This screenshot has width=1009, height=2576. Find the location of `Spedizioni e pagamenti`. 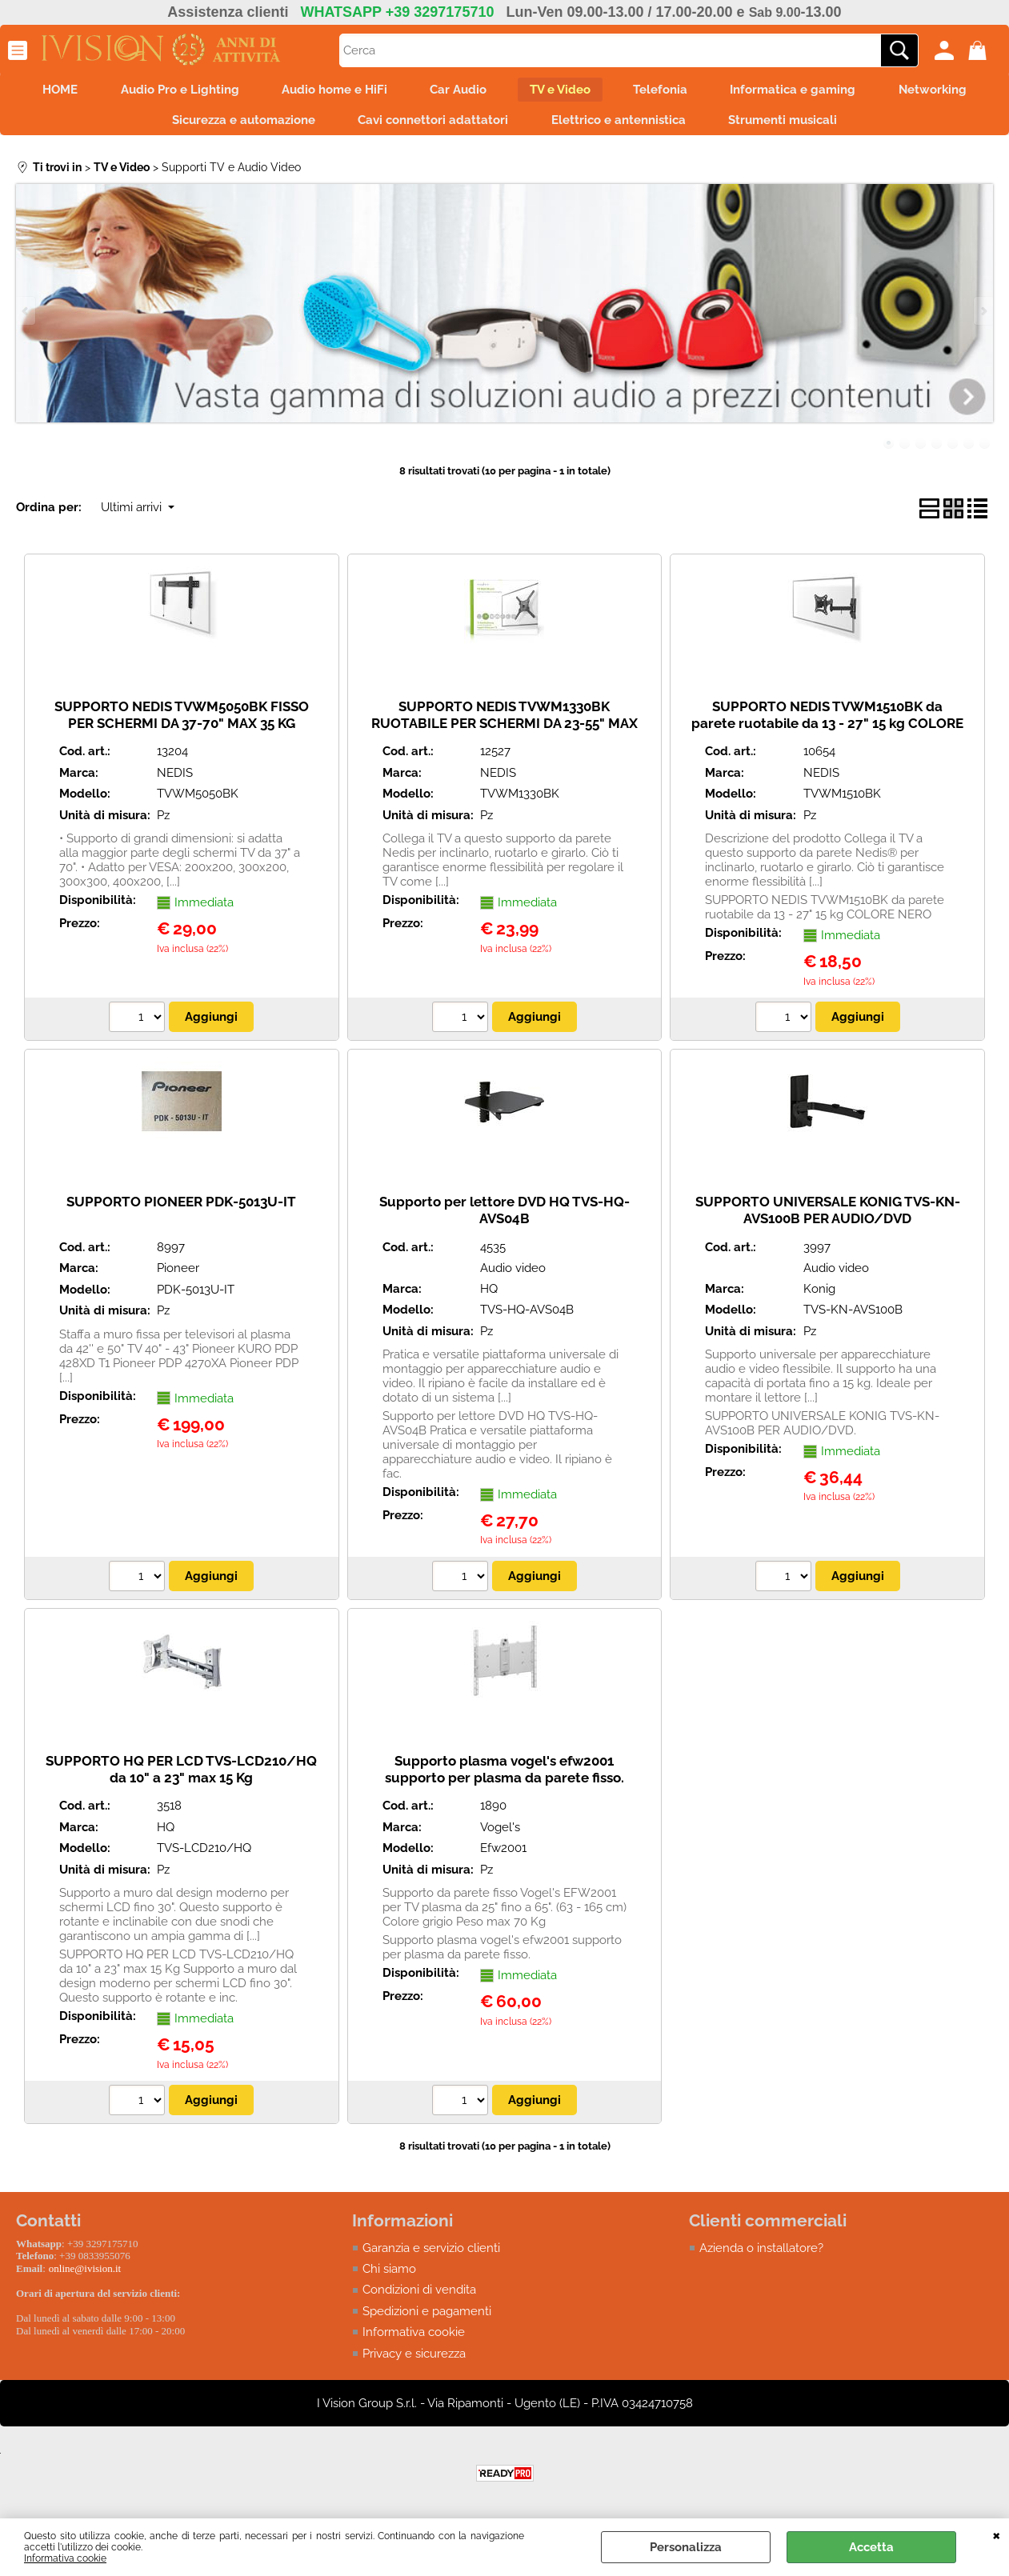

Spedizioni e pagamenti is located at coordinates (426, 2318).